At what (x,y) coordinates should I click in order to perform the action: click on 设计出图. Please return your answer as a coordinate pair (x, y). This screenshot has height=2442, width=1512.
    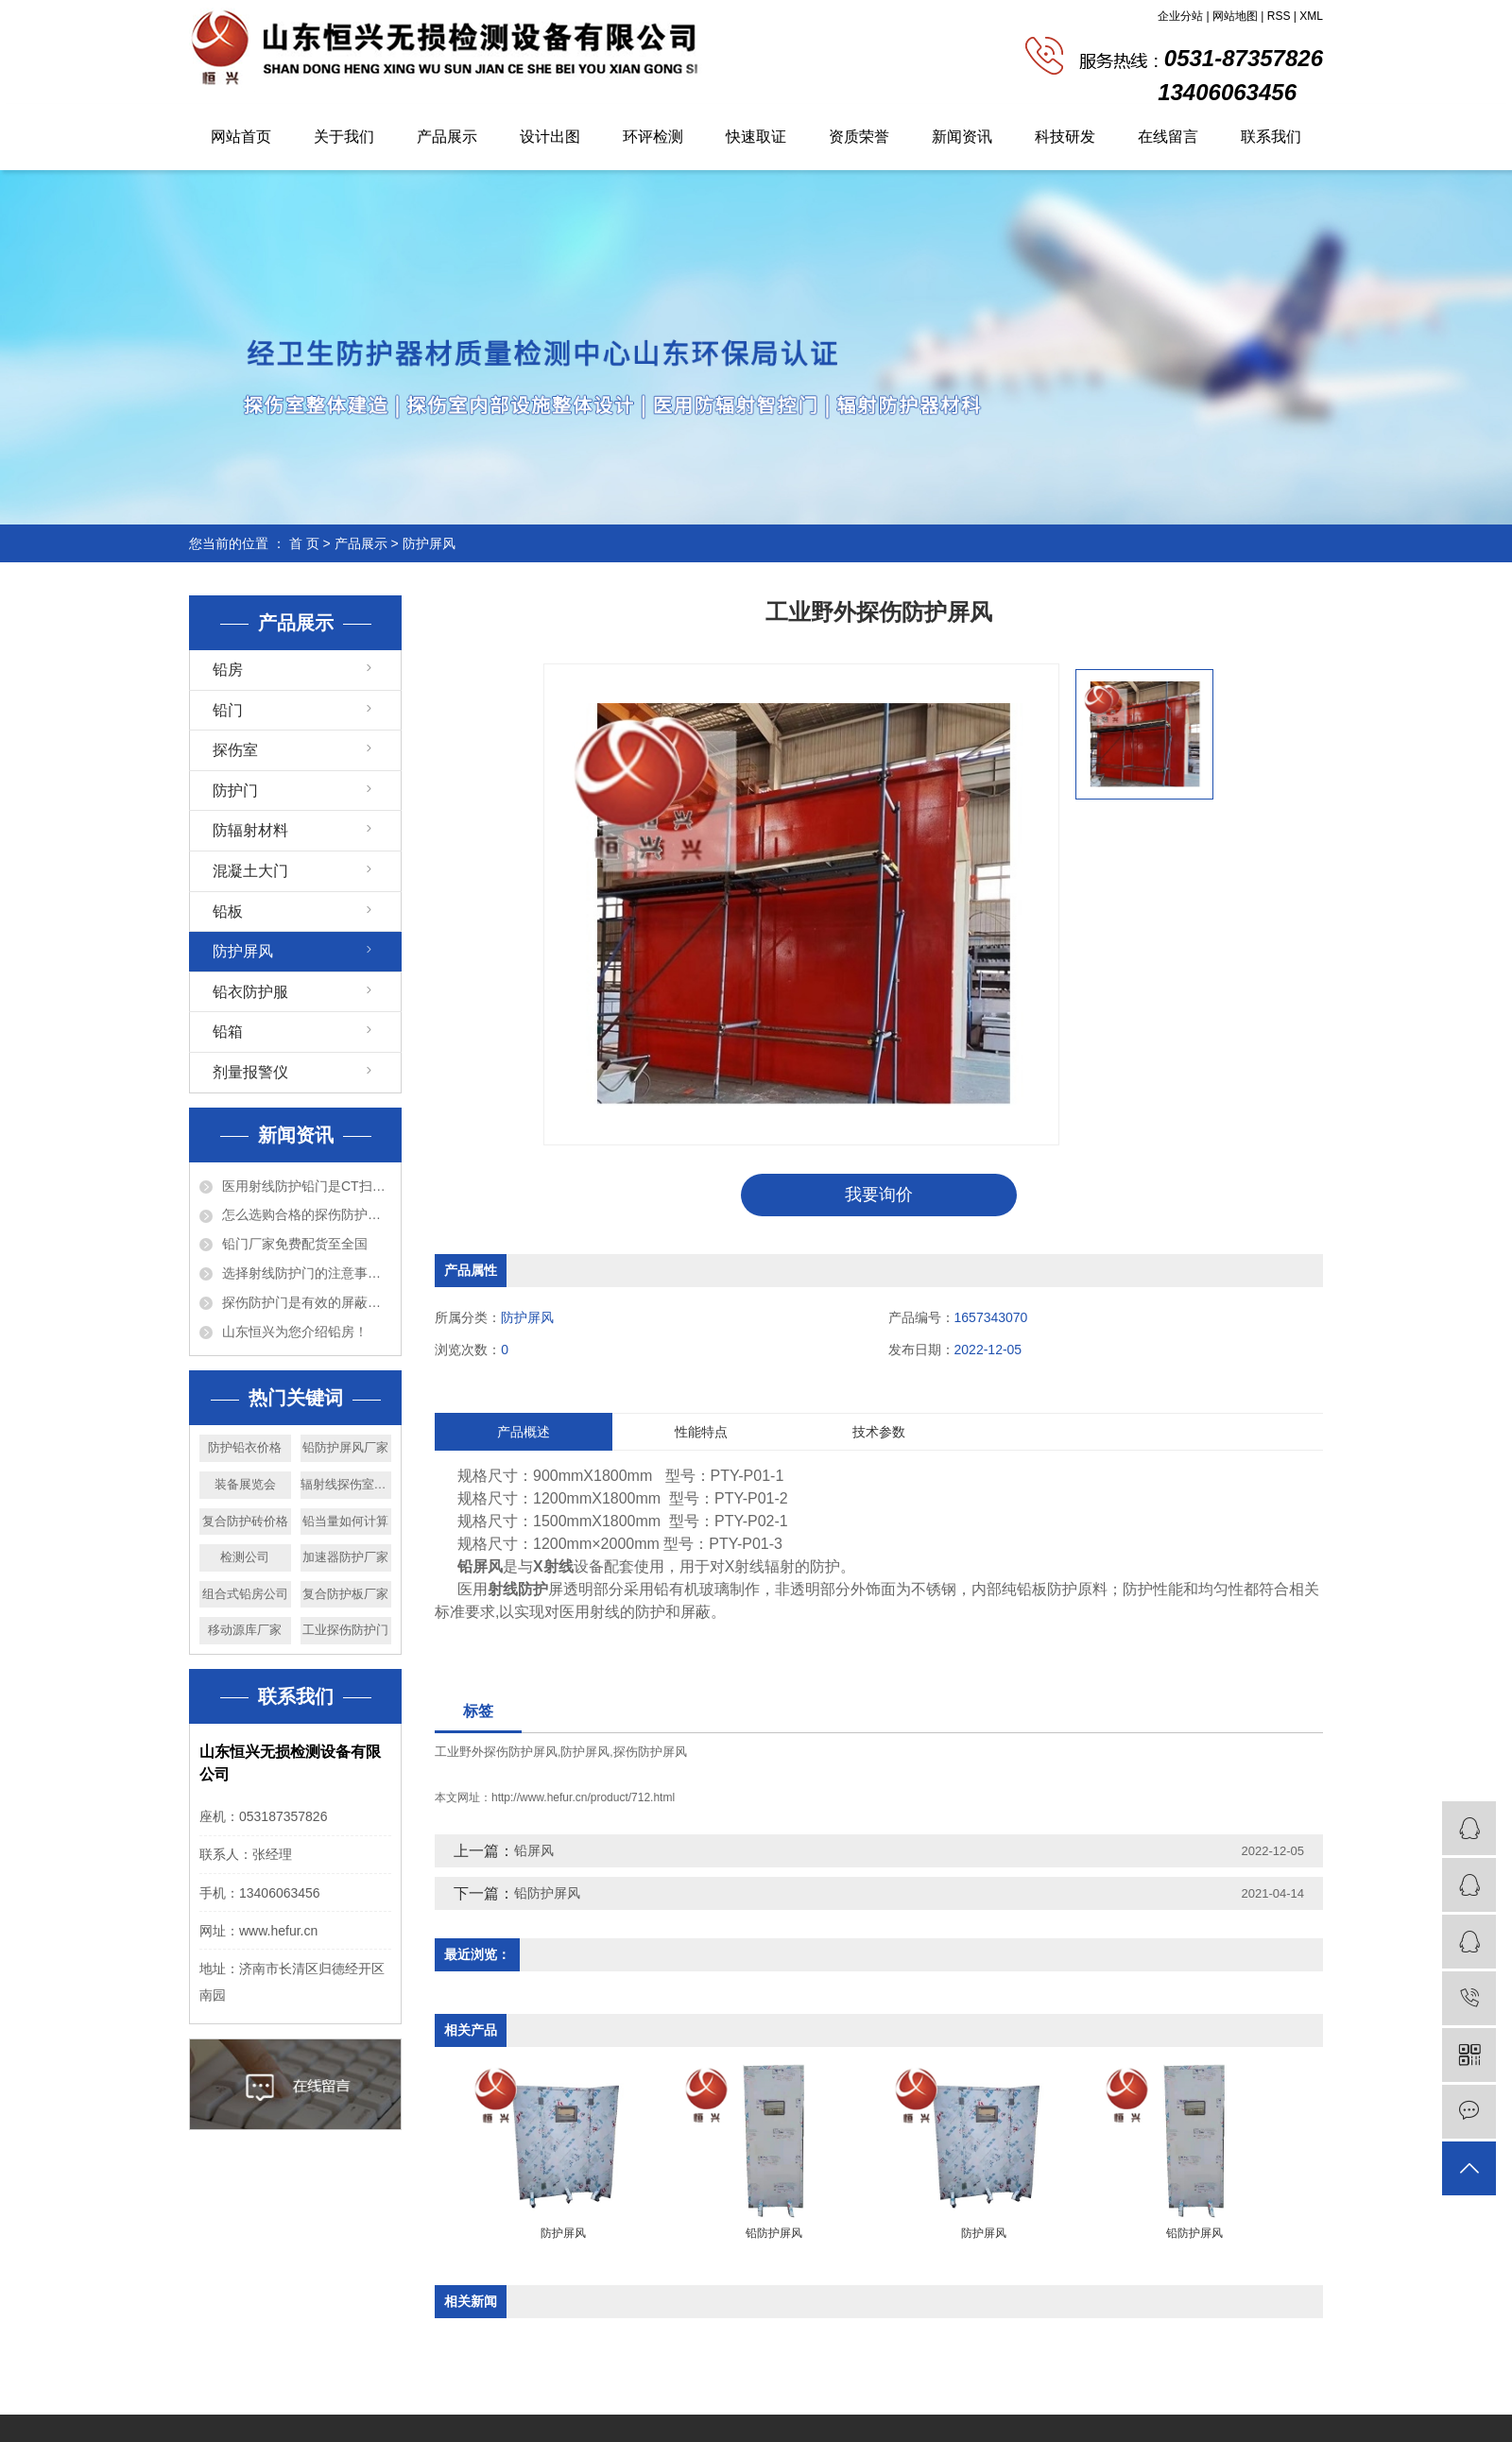
    Looking at the image, I should click on (550, 137).